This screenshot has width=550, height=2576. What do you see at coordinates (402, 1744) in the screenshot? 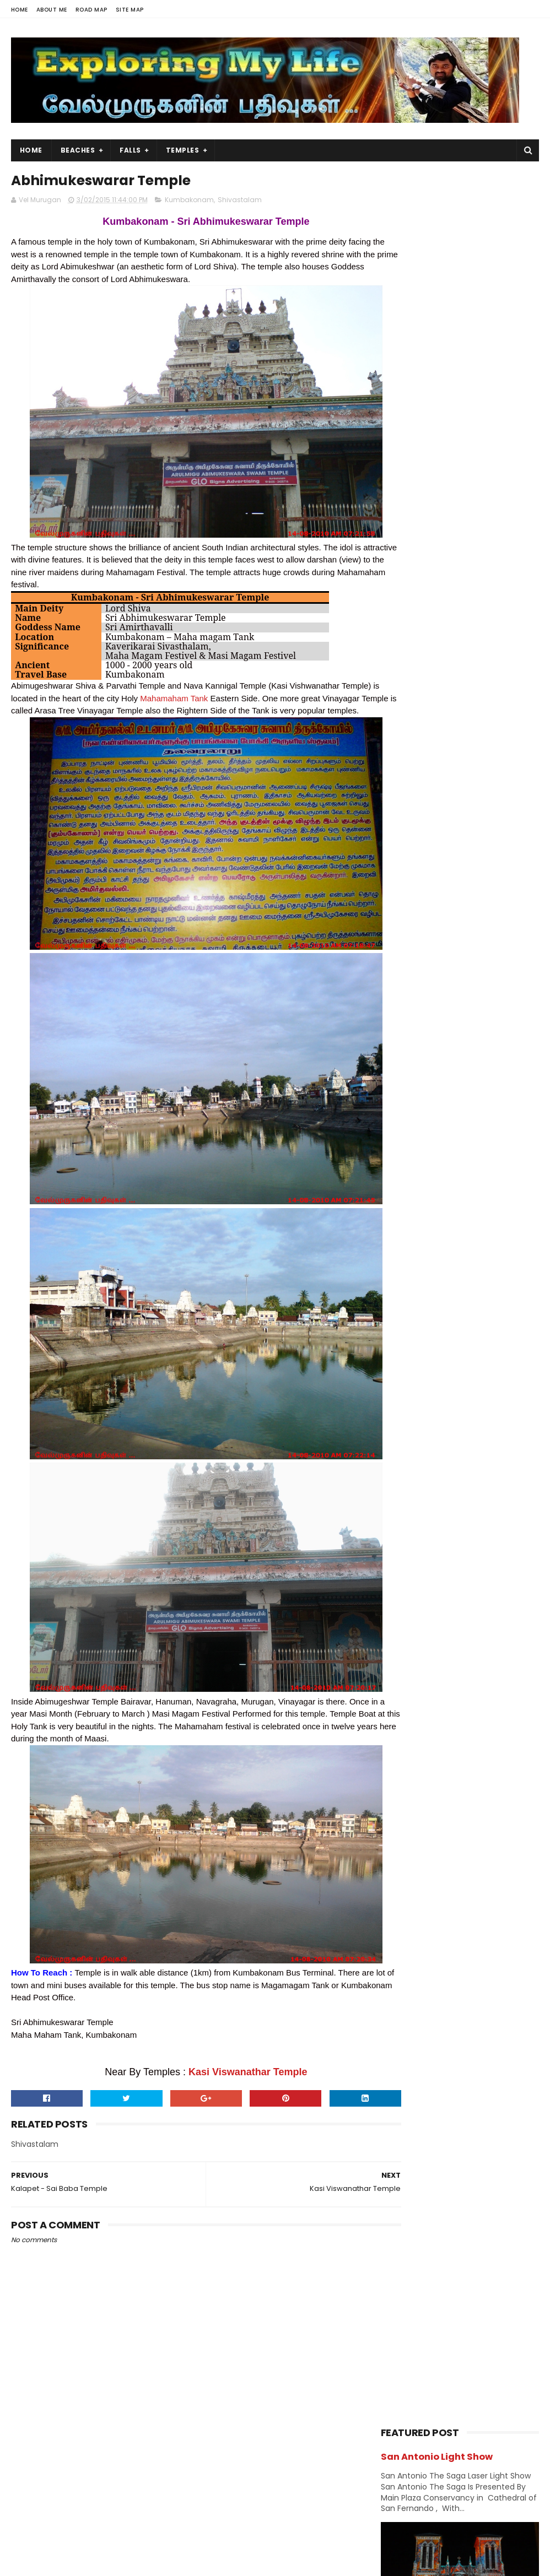
I see `2013` at bounding box center [402, 1744].